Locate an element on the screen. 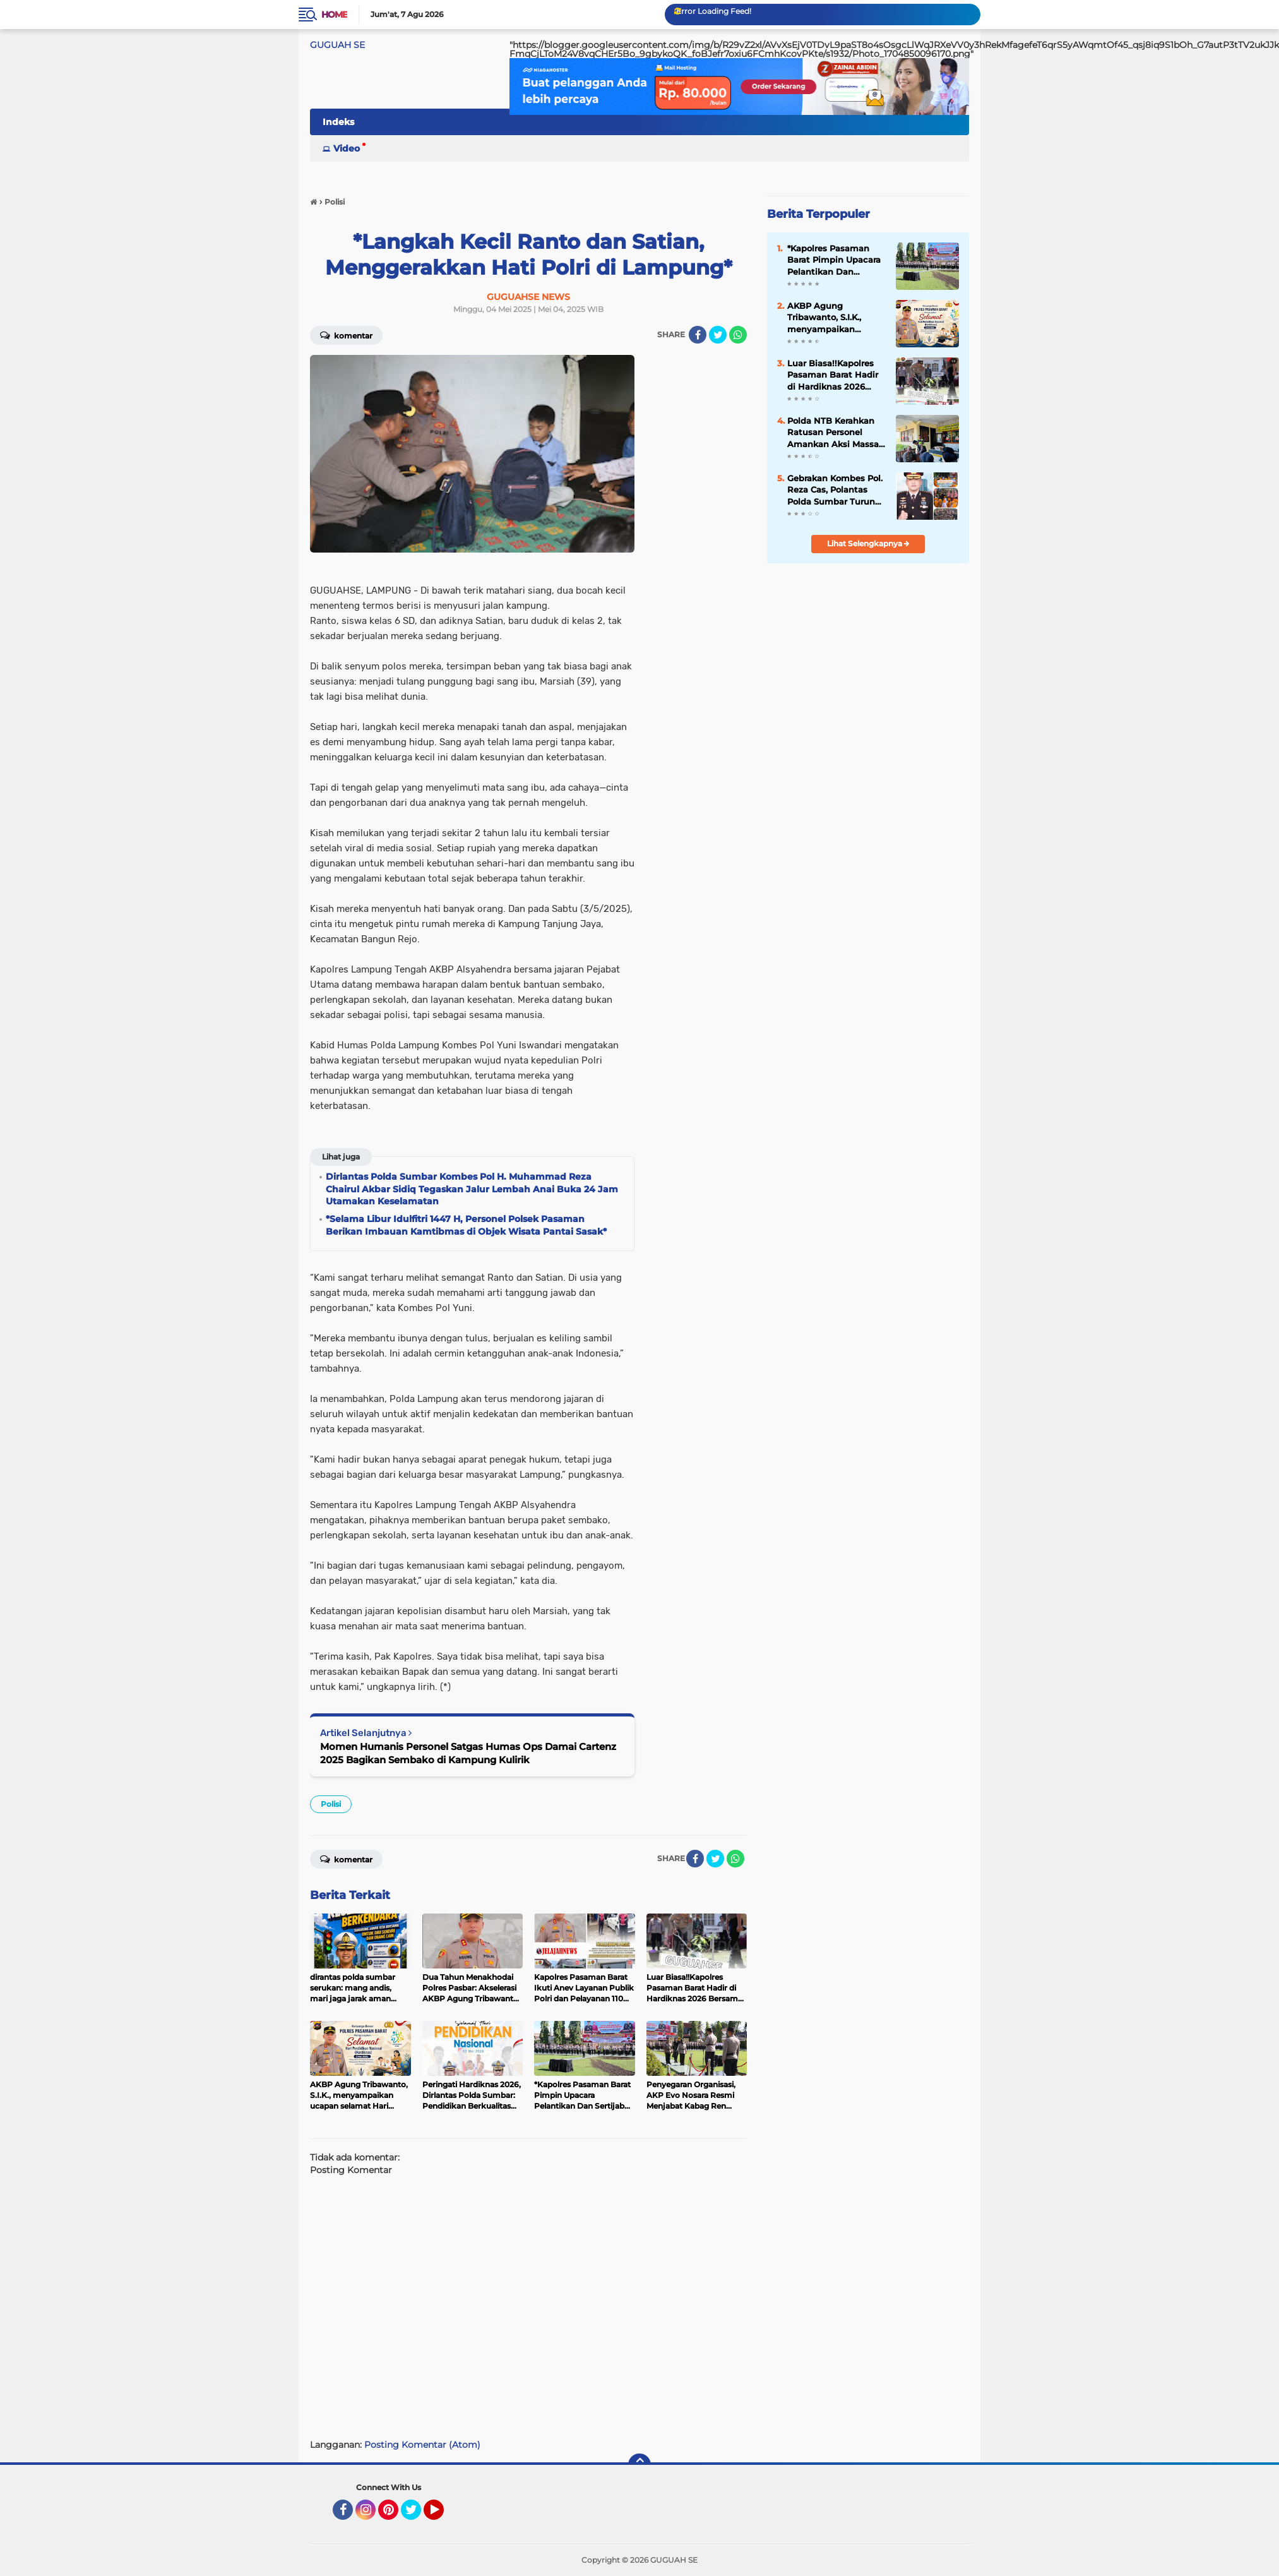 The height and width of the screenshot is (2576, 1279). Home is located at coordinates (334, 14).